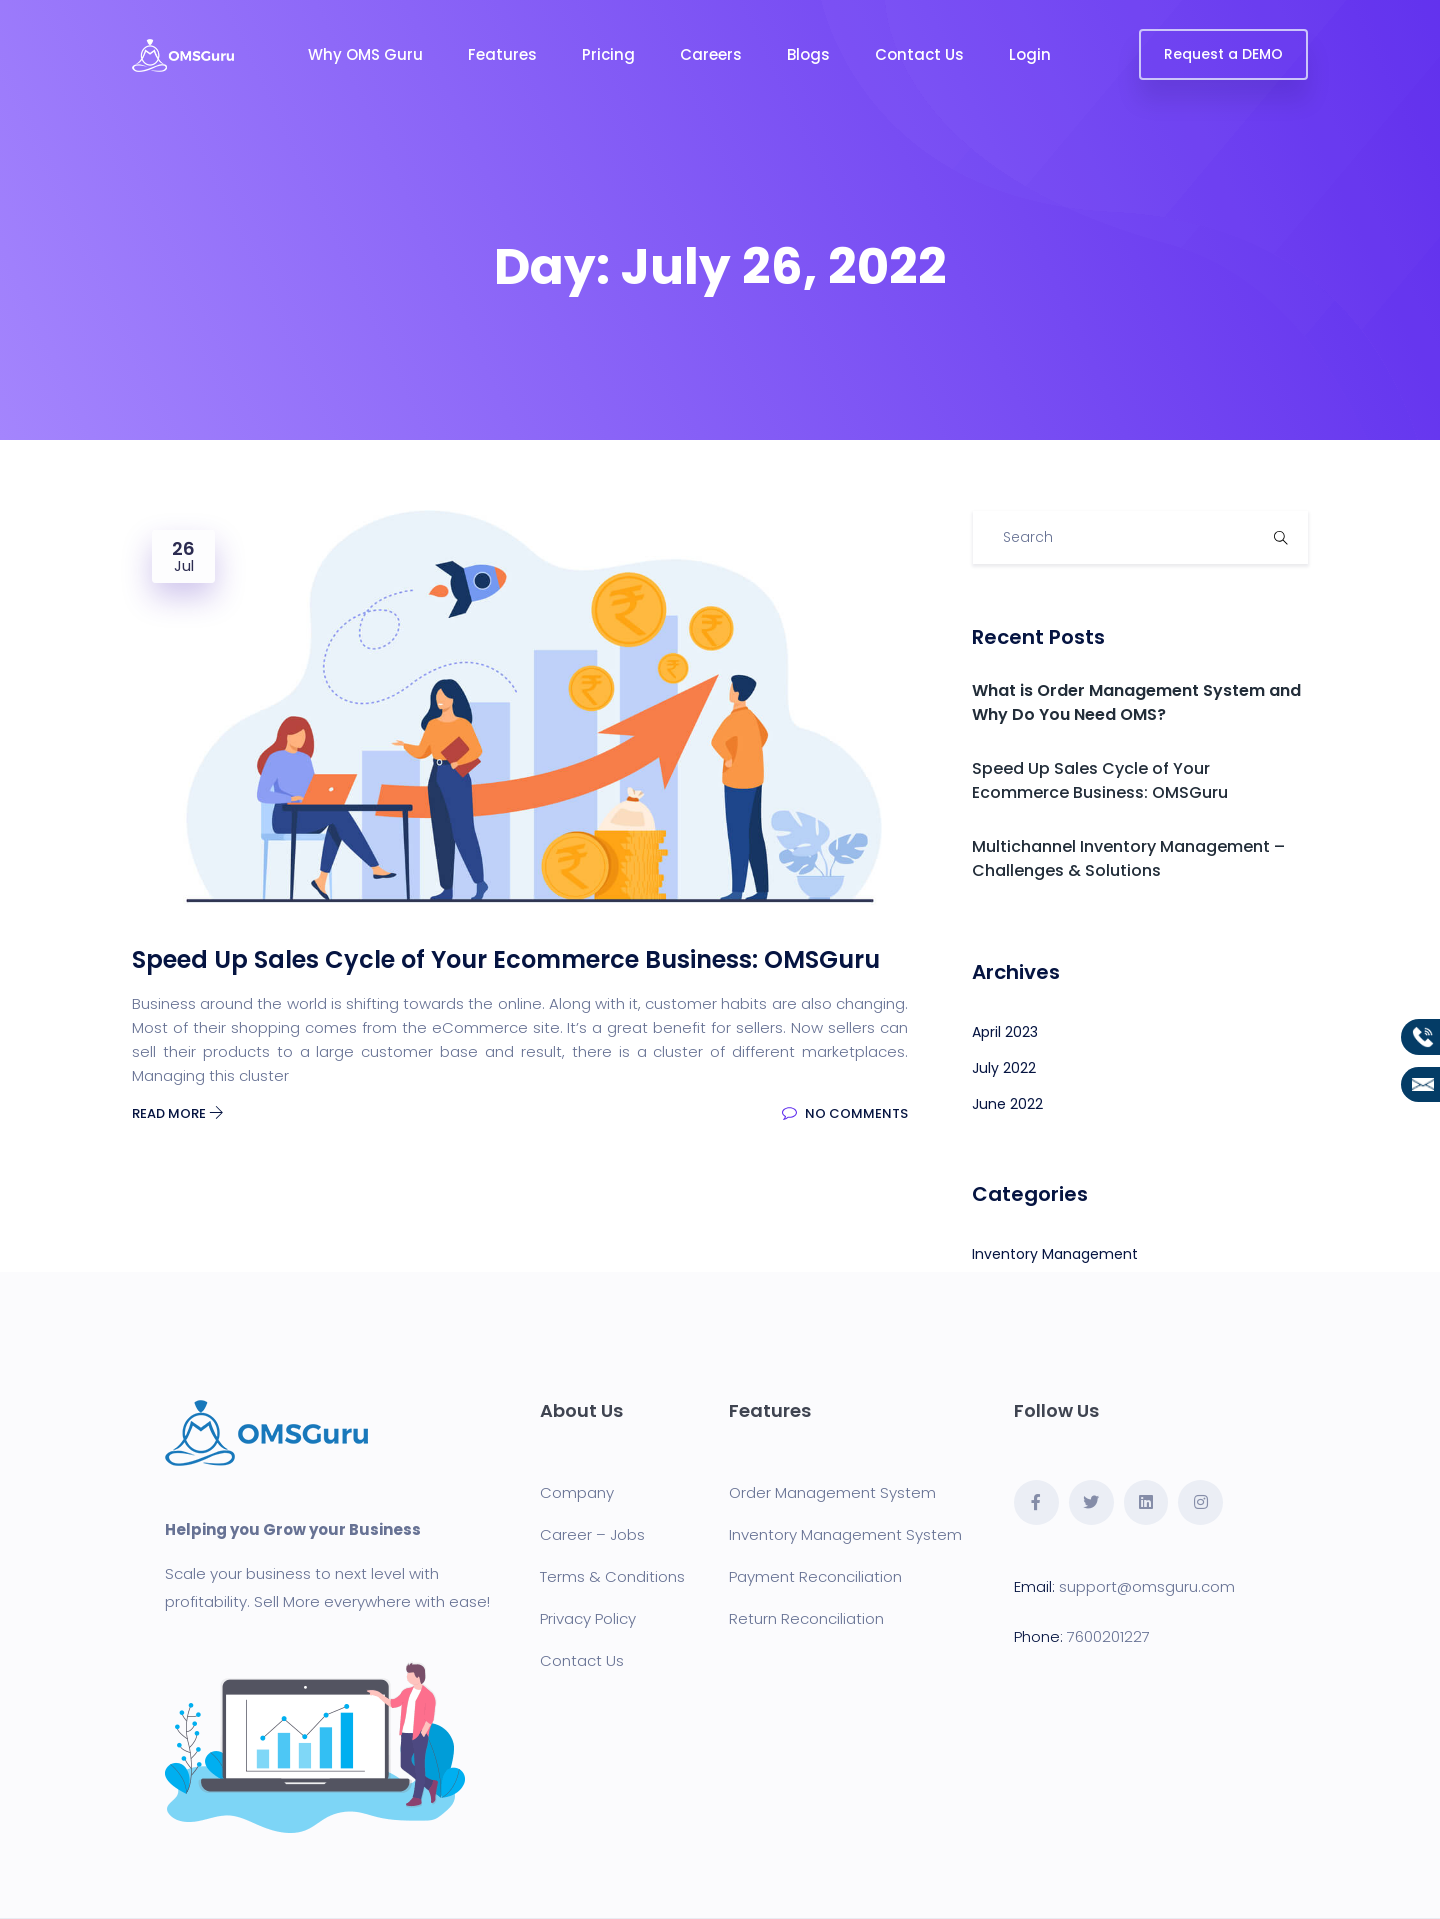  I want to click on support@omsguru.com, so click(1147, 1586).